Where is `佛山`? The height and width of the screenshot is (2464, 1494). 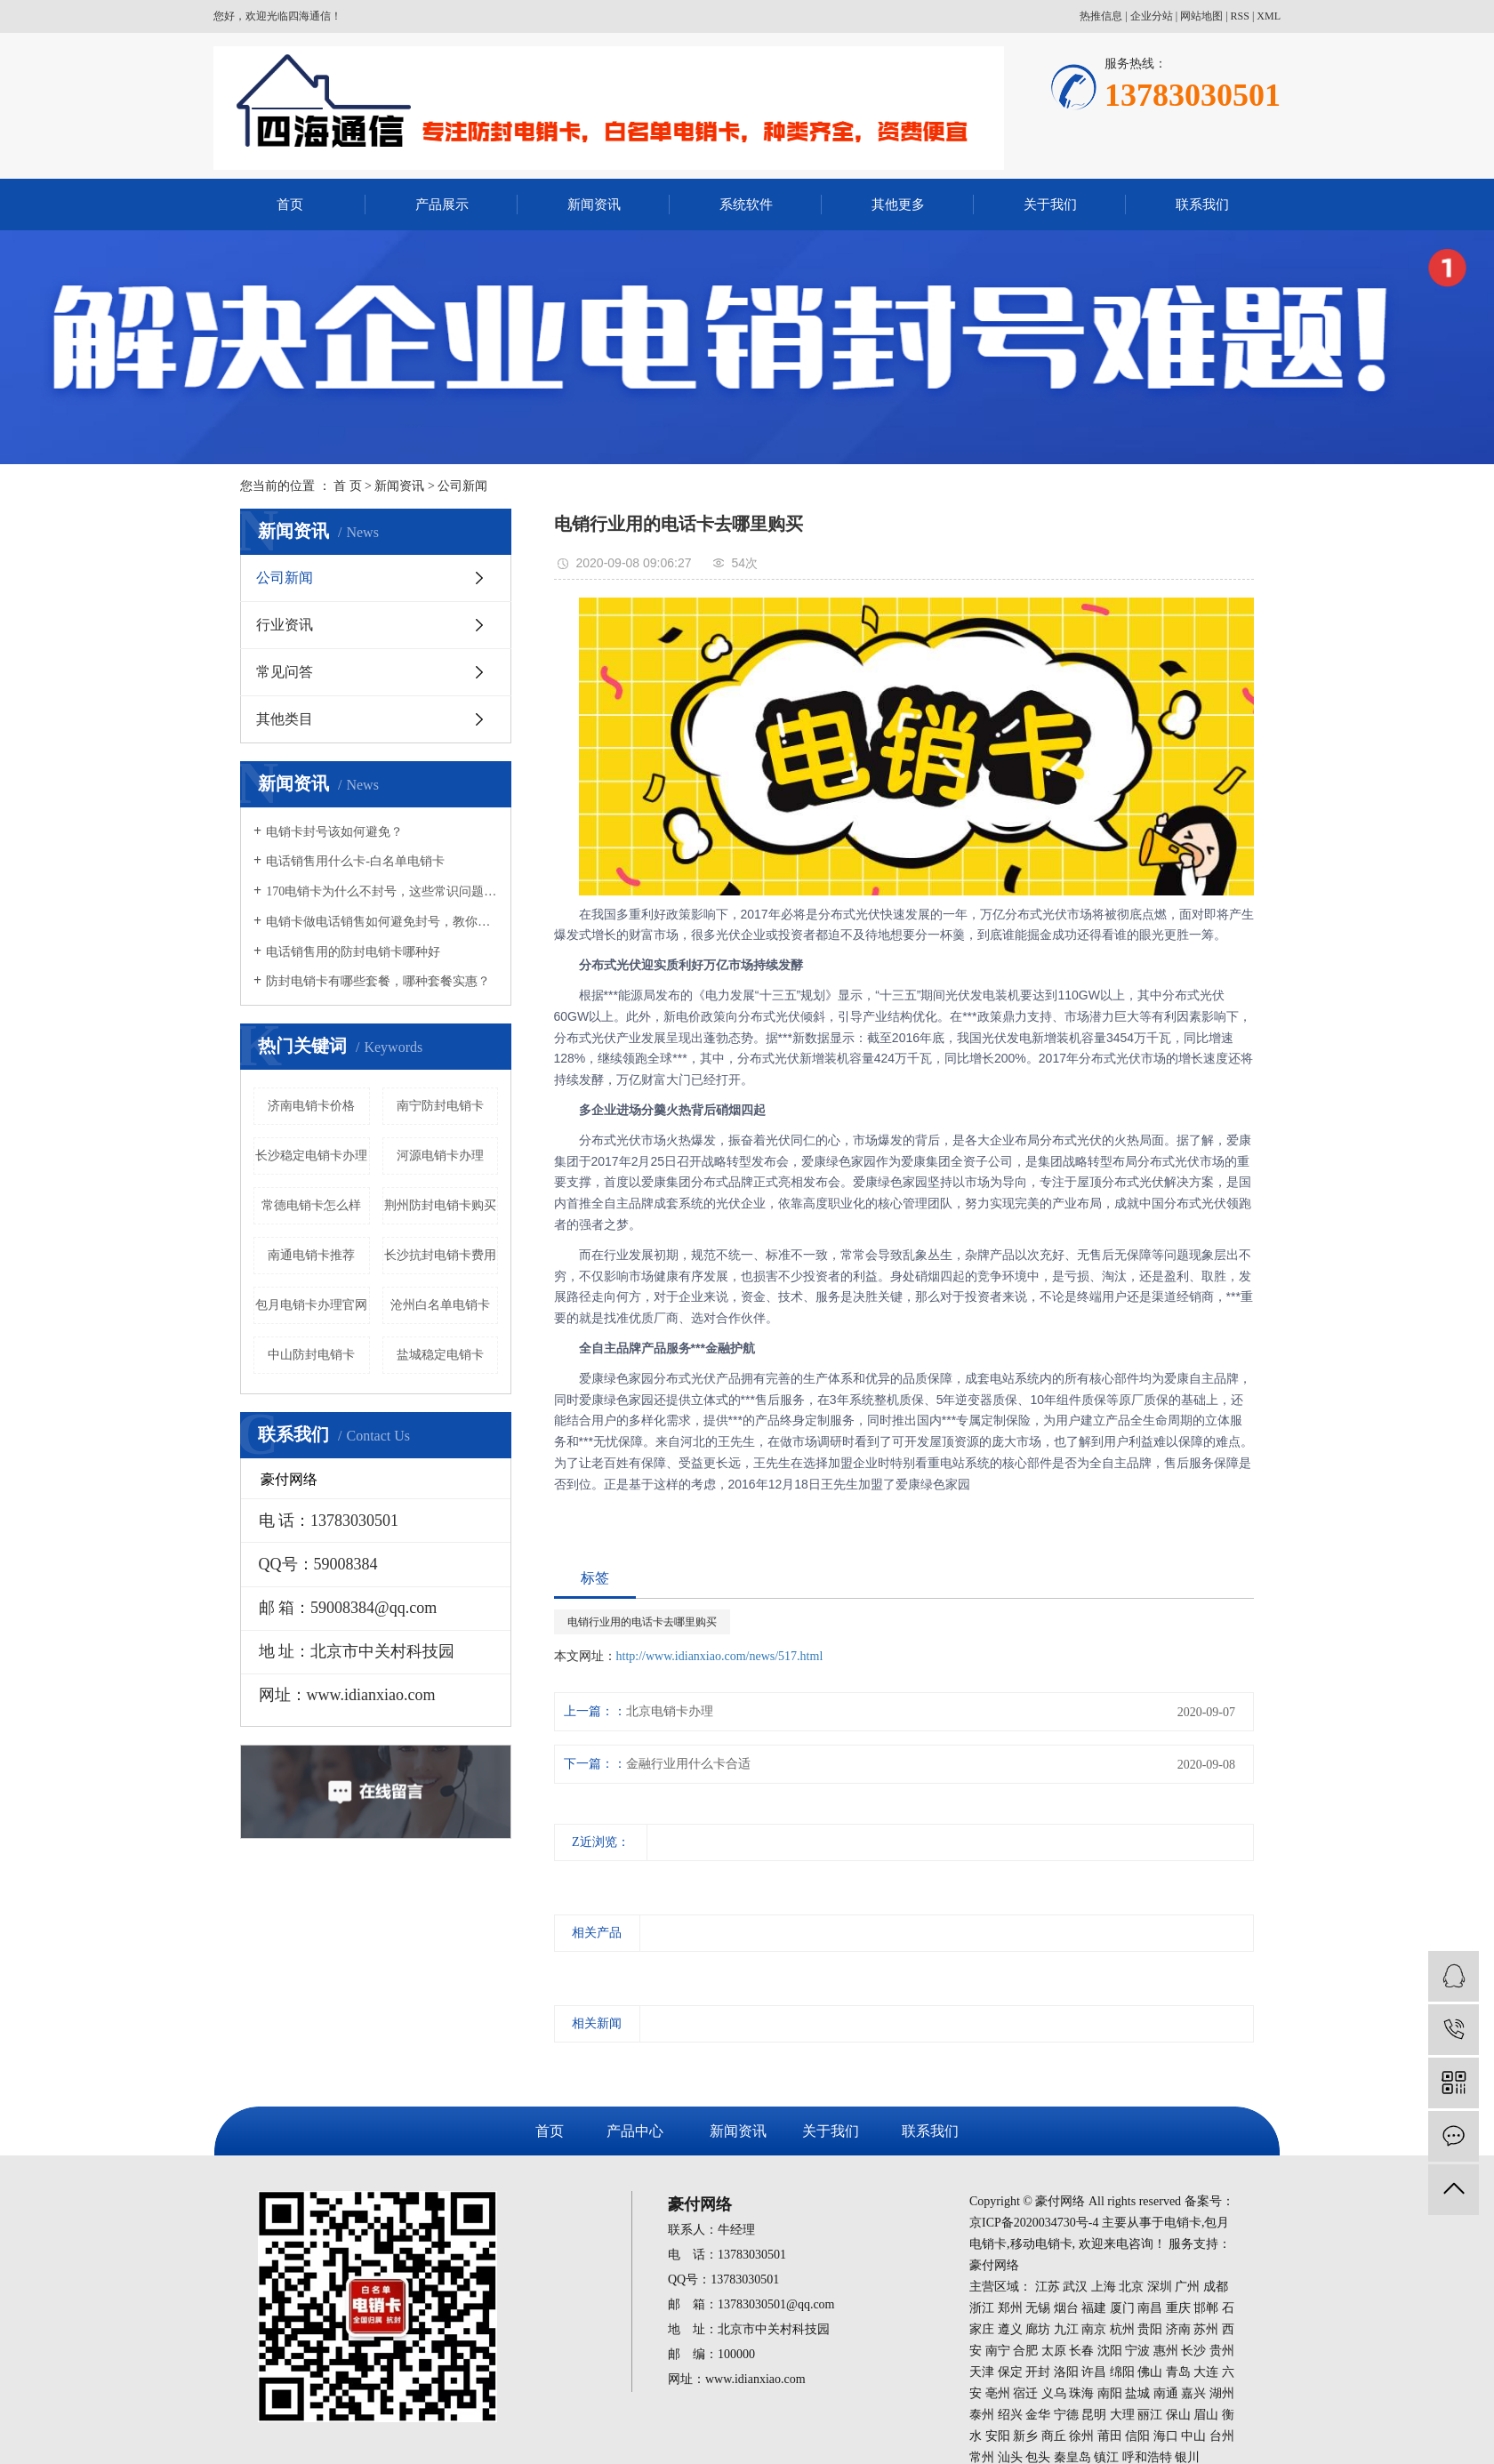 佛山 is located at coordinates (1149, 2372).